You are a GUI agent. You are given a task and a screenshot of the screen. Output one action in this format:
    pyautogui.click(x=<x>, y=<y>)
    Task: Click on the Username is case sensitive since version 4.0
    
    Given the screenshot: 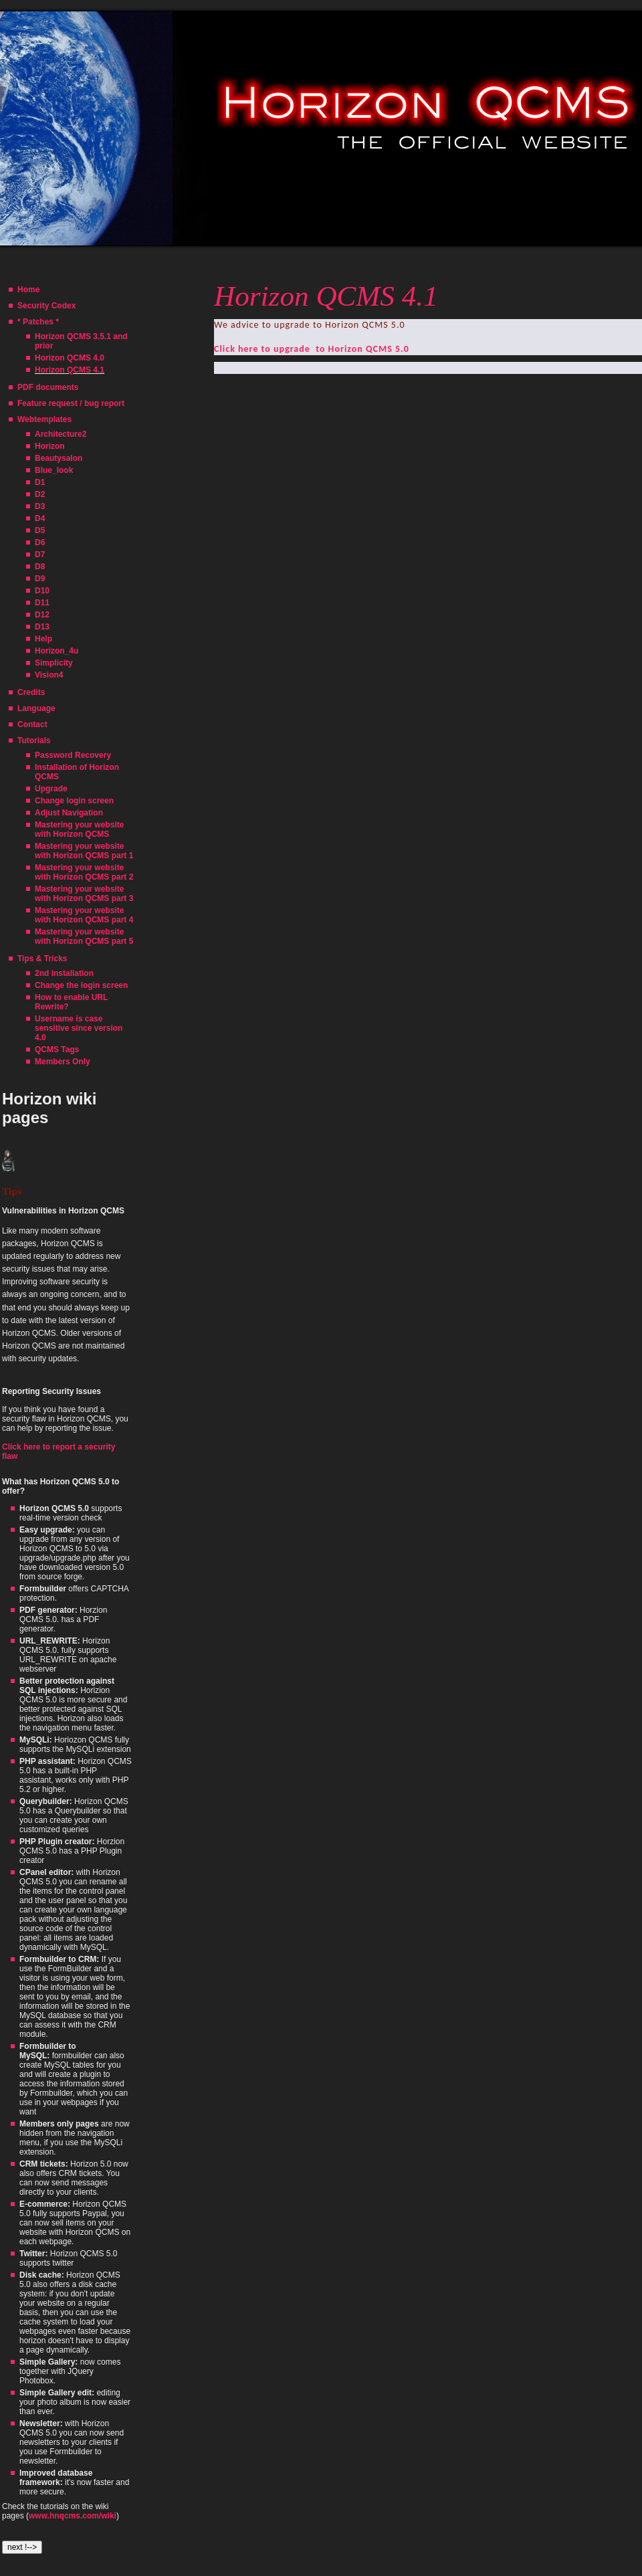 What is the action you would take?
    pyautogui.click(x=78, y=1028)
    